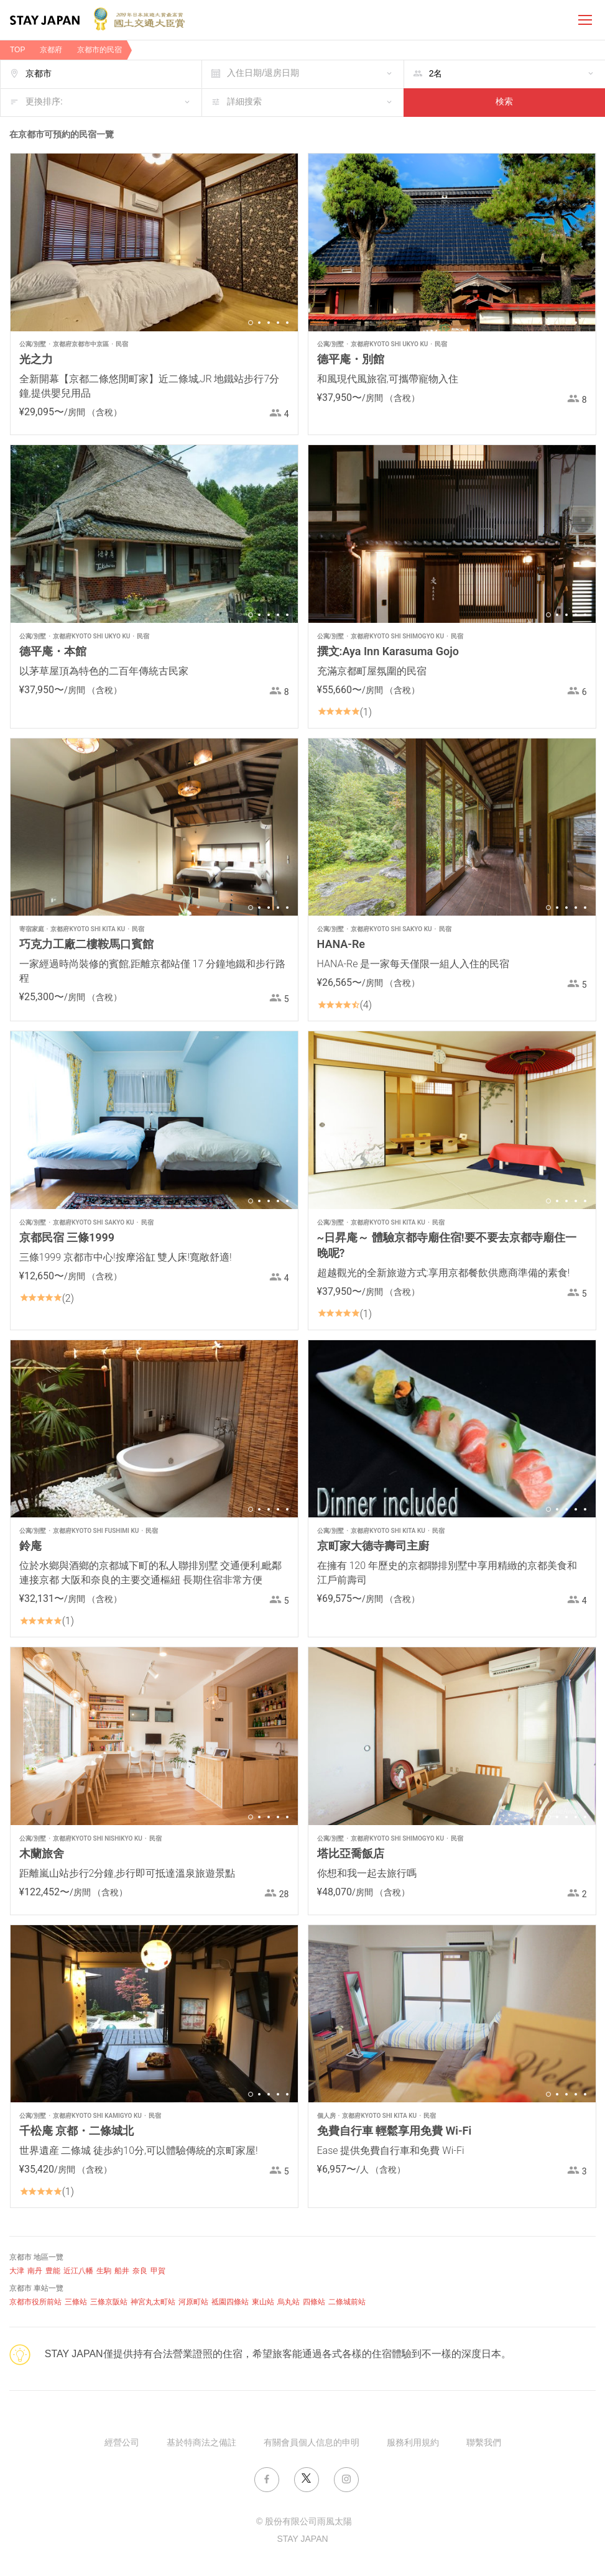 Image resolution: width=605 pixels, height=2576 pixels. What do you see at coordinates (504, 102) in the screenshot?
I see `検索` at bounding box center [504, 102].